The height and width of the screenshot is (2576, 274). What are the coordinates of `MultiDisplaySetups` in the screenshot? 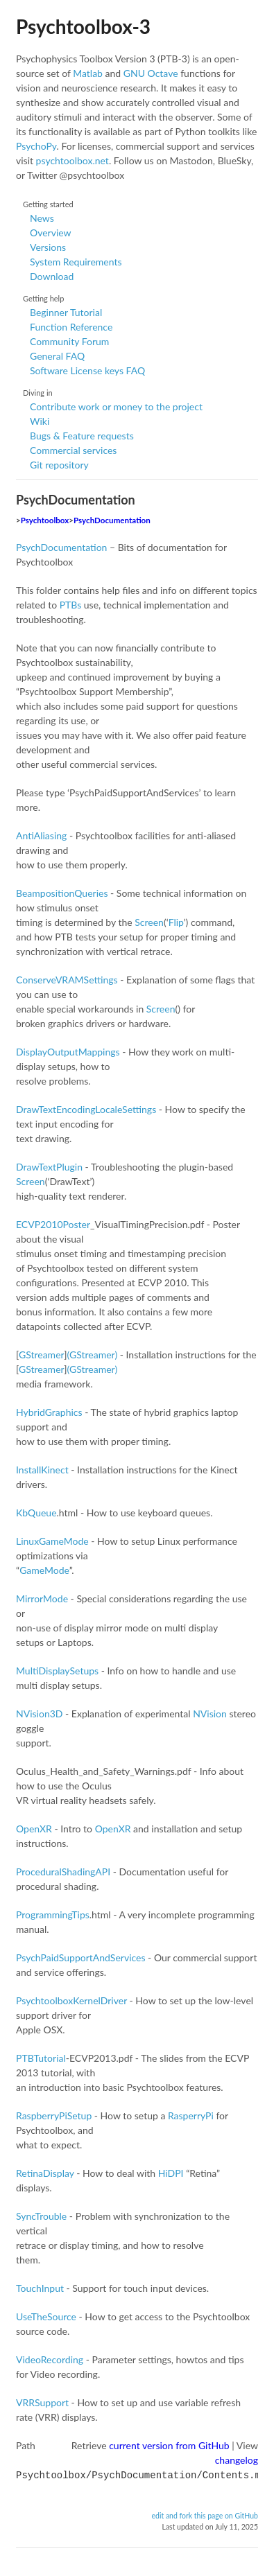 It's located at (57, 1670).